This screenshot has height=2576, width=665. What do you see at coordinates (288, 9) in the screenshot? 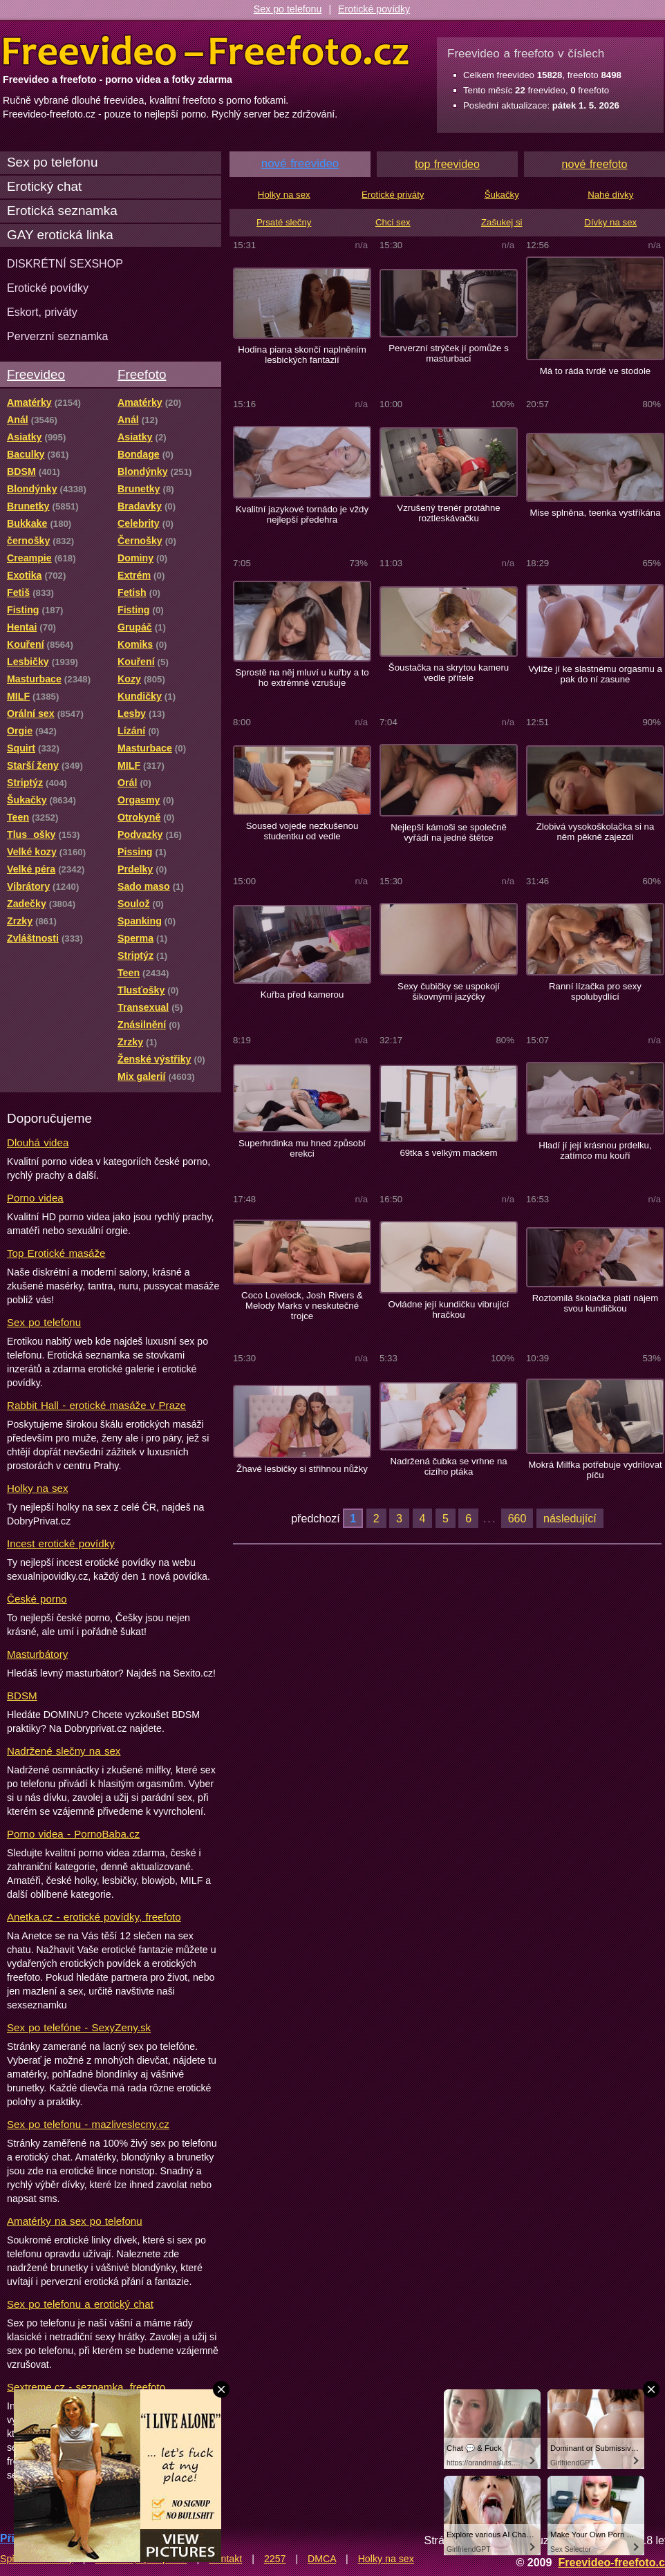
I see `Sex po telefonu` at bounding box center [288, 9].